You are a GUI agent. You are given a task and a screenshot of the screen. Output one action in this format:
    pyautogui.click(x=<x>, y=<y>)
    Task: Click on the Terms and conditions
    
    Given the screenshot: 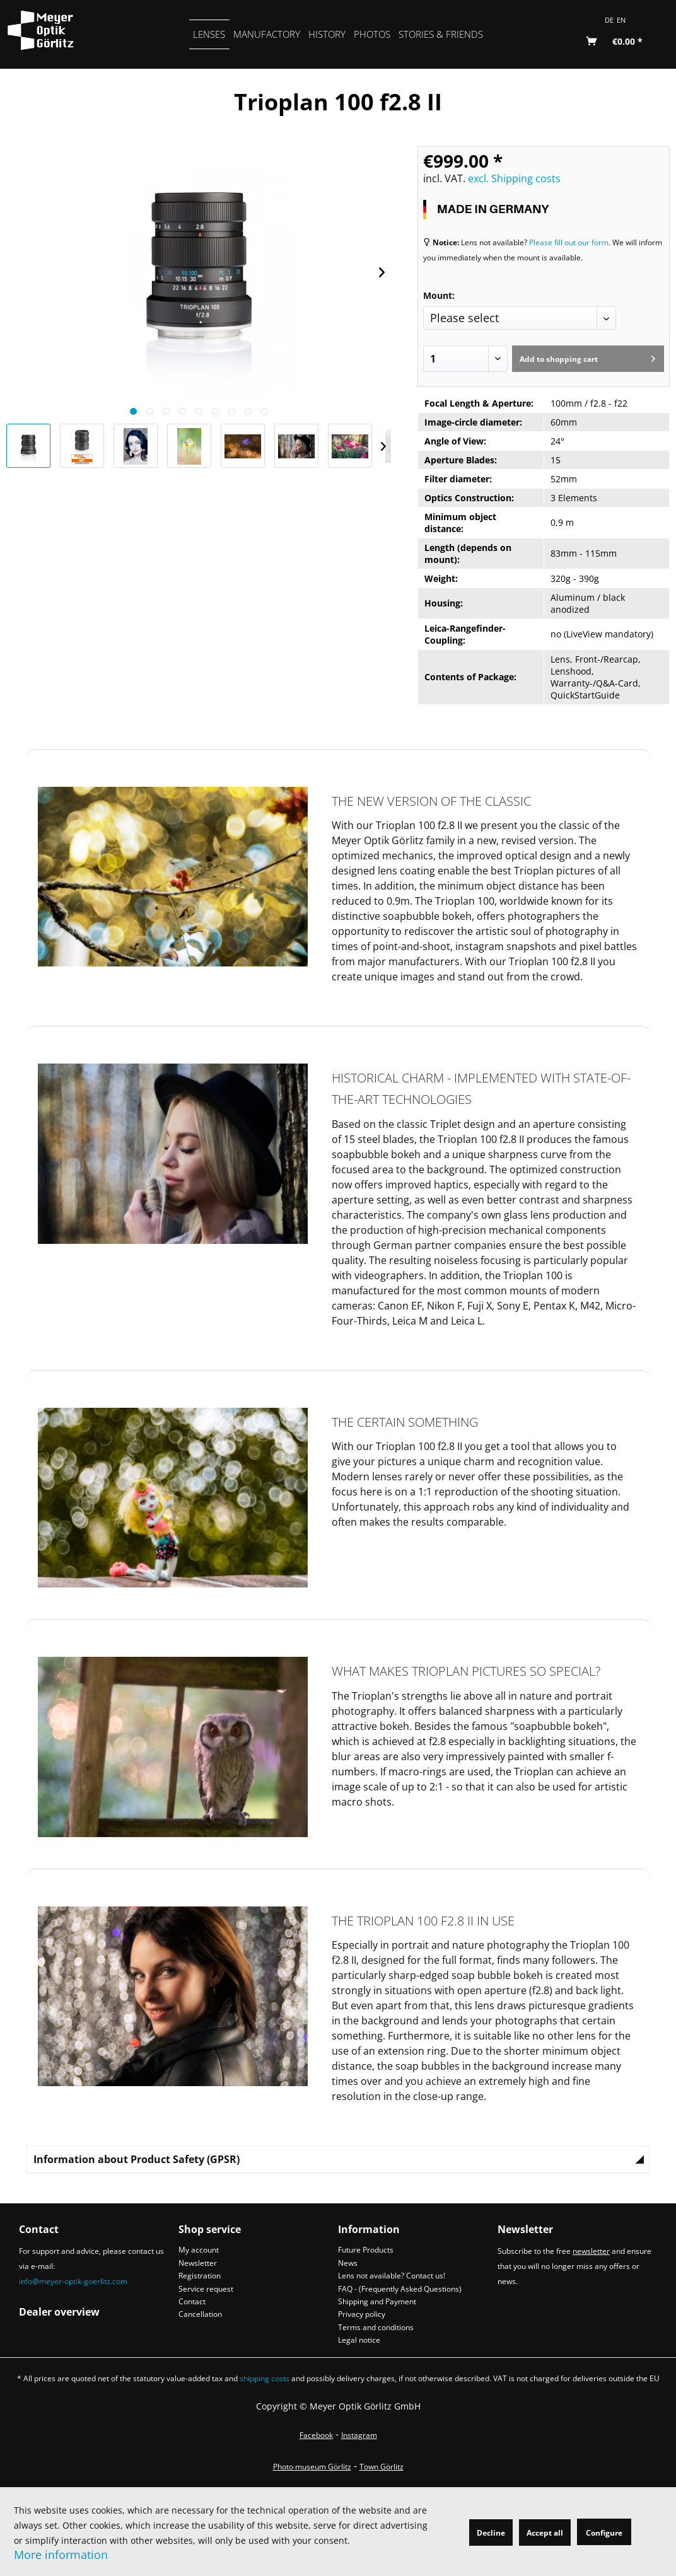 What is the action you would take?
    pyautogui.click(x=376, y=2327)
    